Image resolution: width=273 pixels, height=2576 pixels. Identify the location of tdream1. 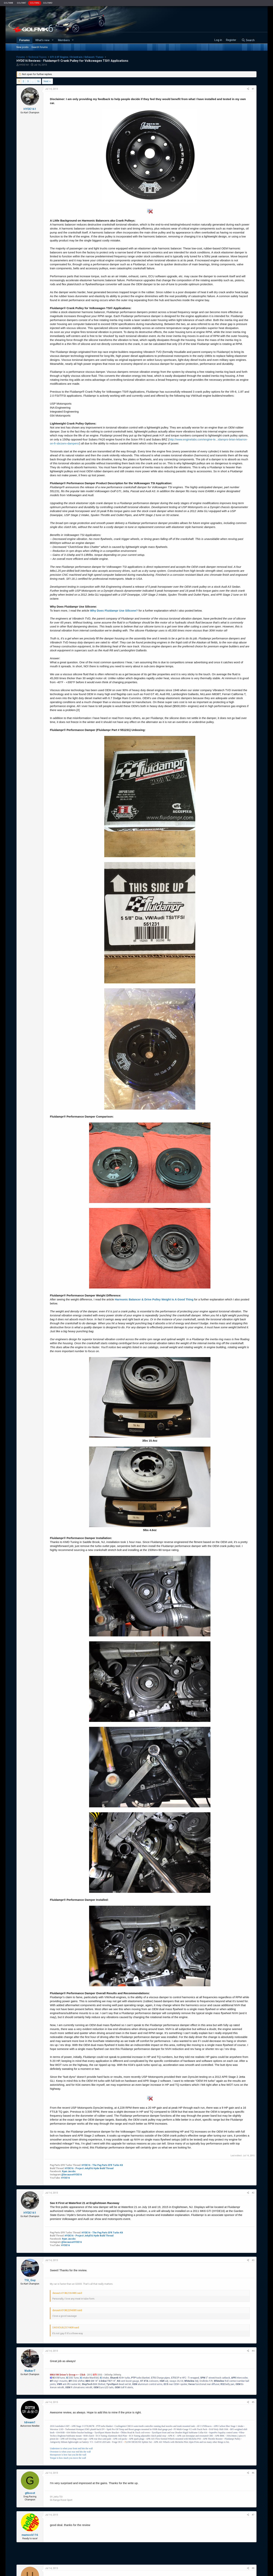
(29, 2422).